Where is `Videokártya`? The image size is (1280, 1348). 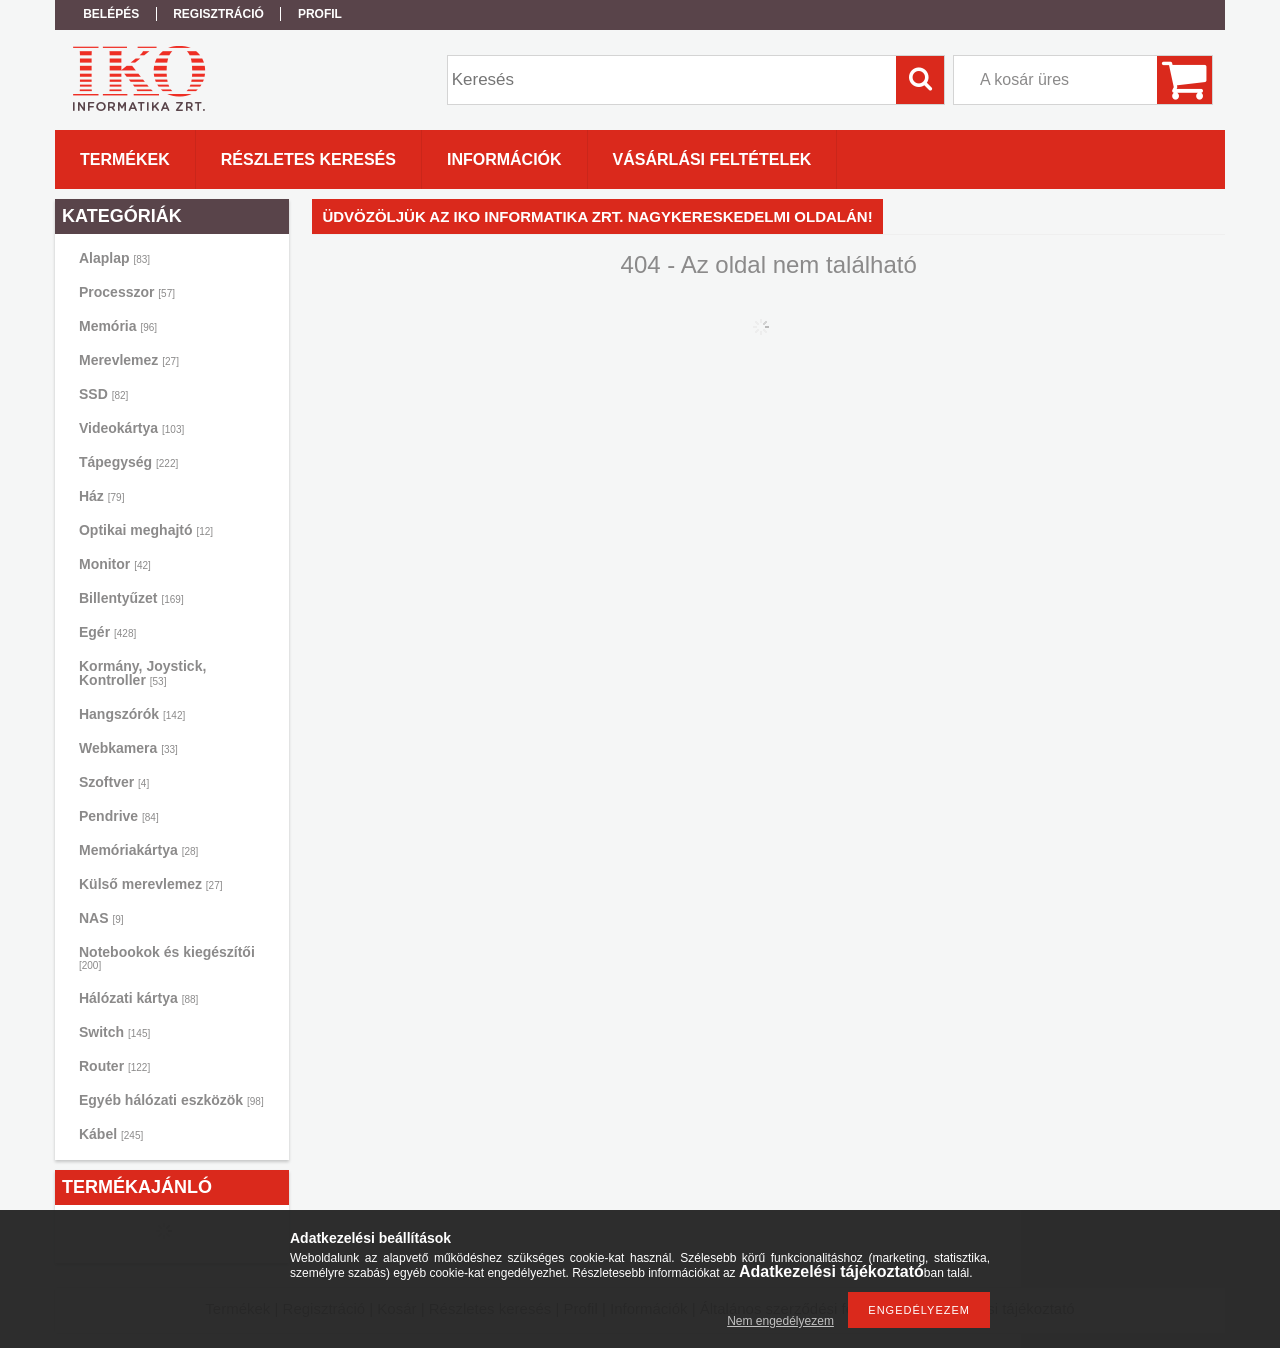 Videokártya is located at coordinates (131, 428).